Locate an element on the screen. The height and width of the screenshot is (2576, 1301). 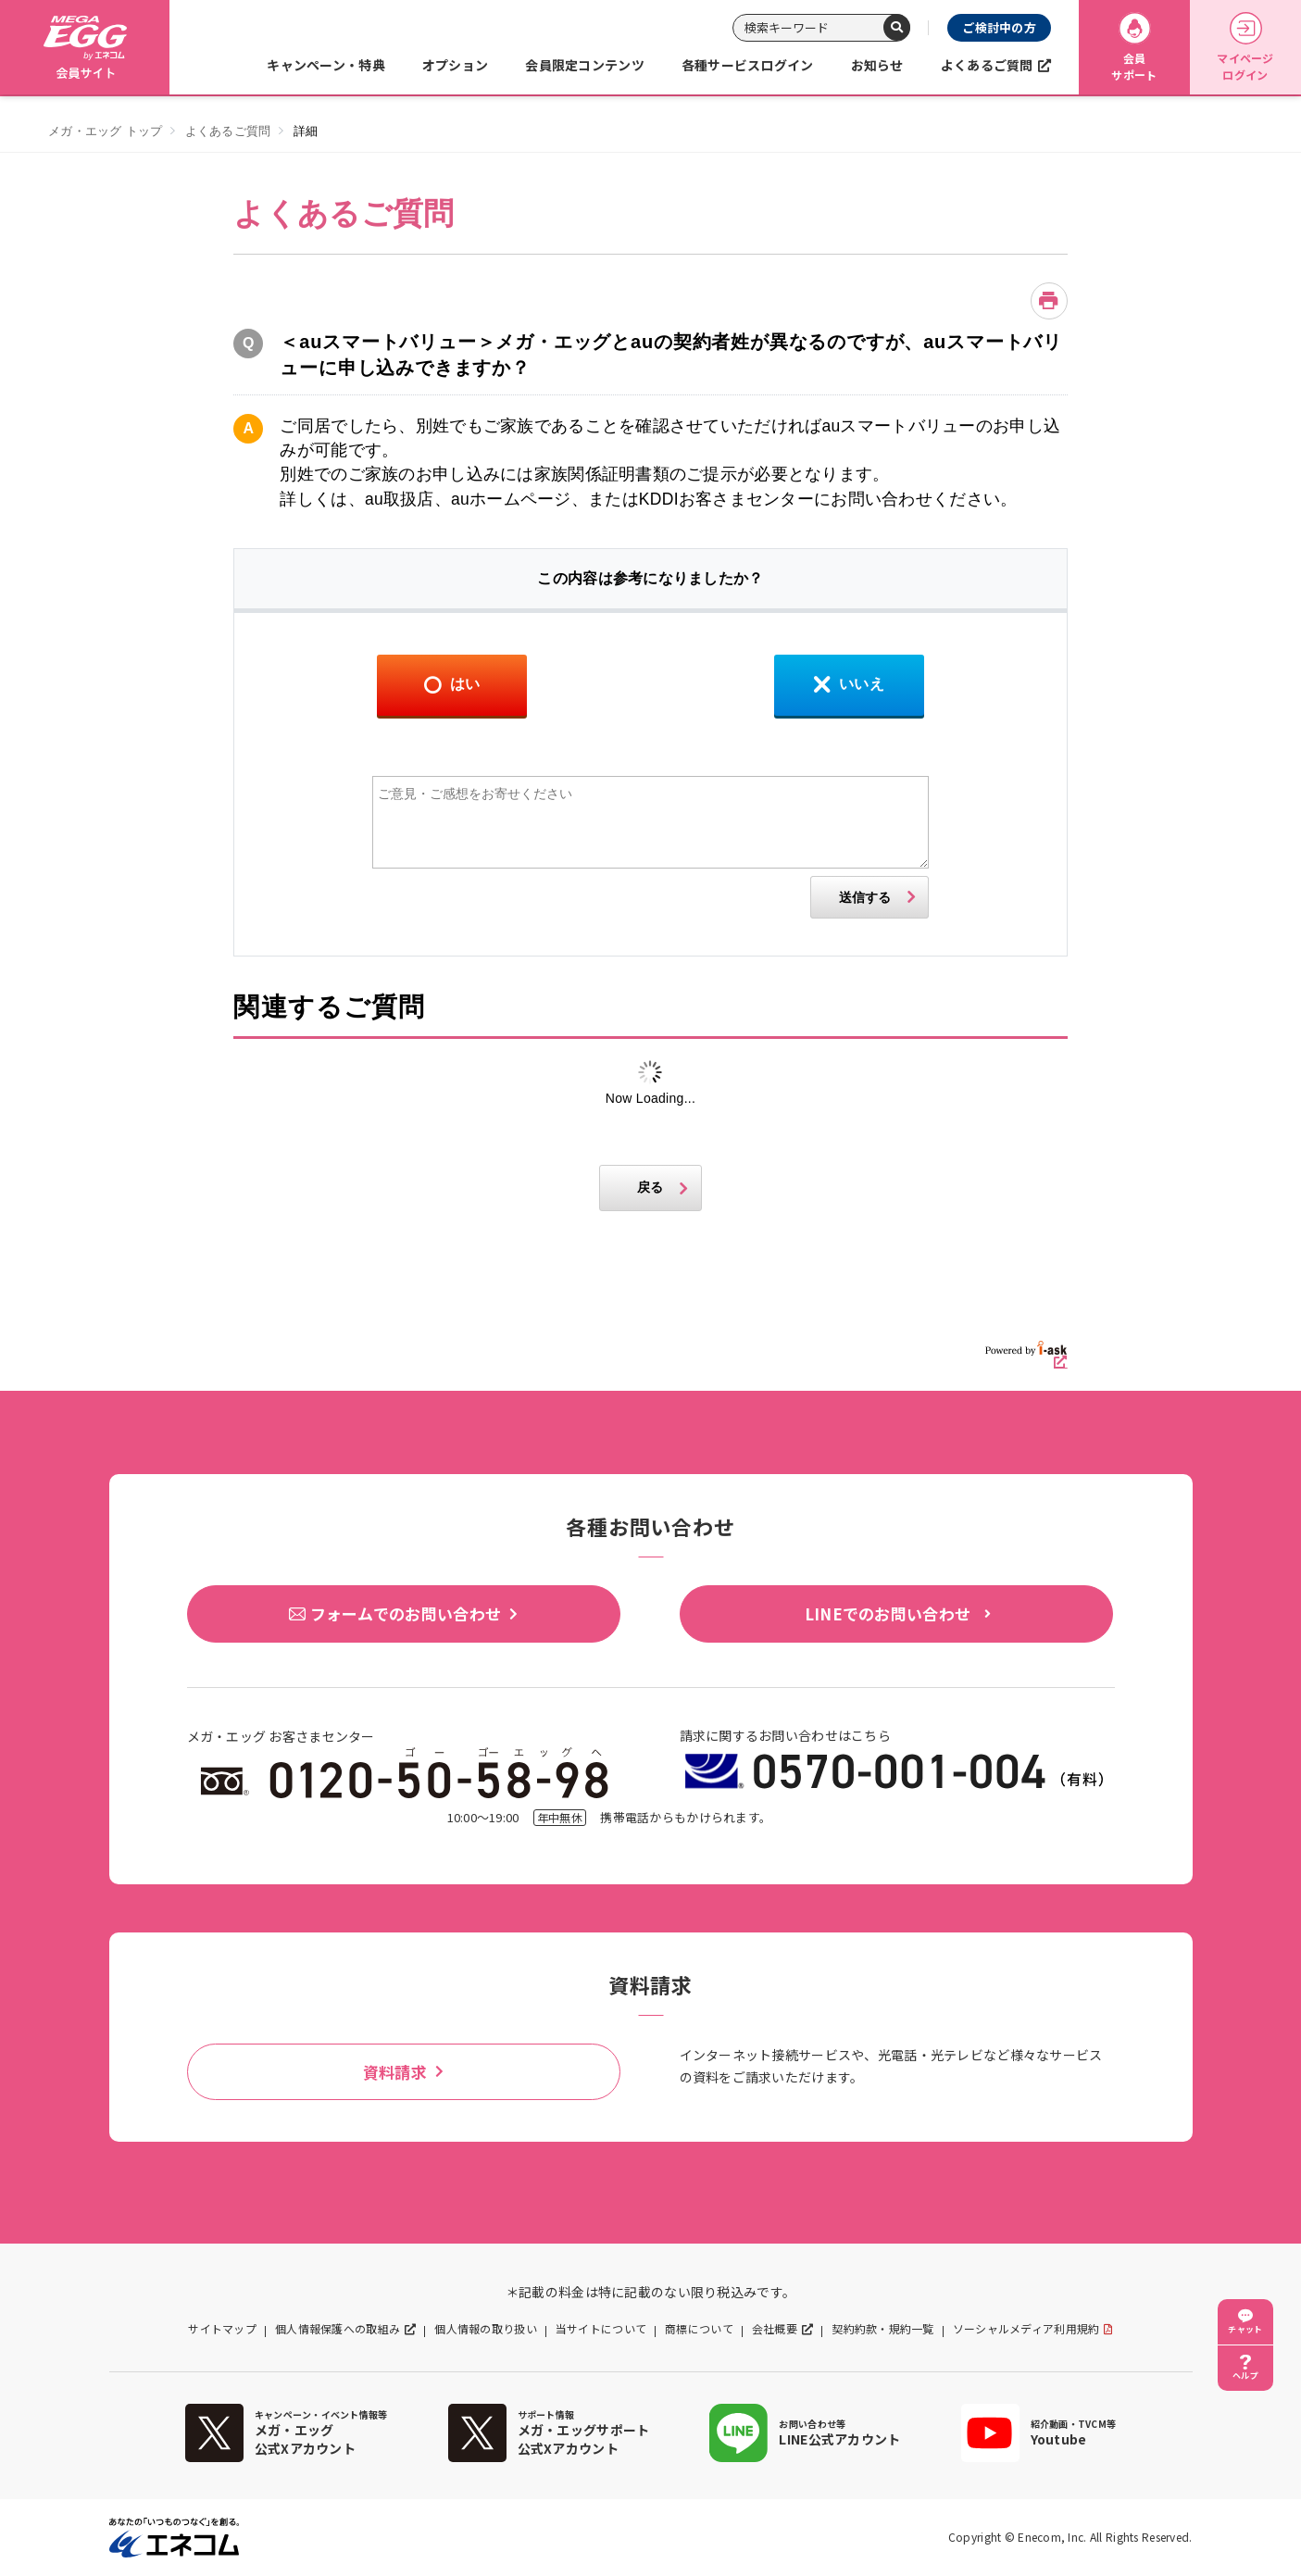
お知らせ is located at coordinates (877, 65).